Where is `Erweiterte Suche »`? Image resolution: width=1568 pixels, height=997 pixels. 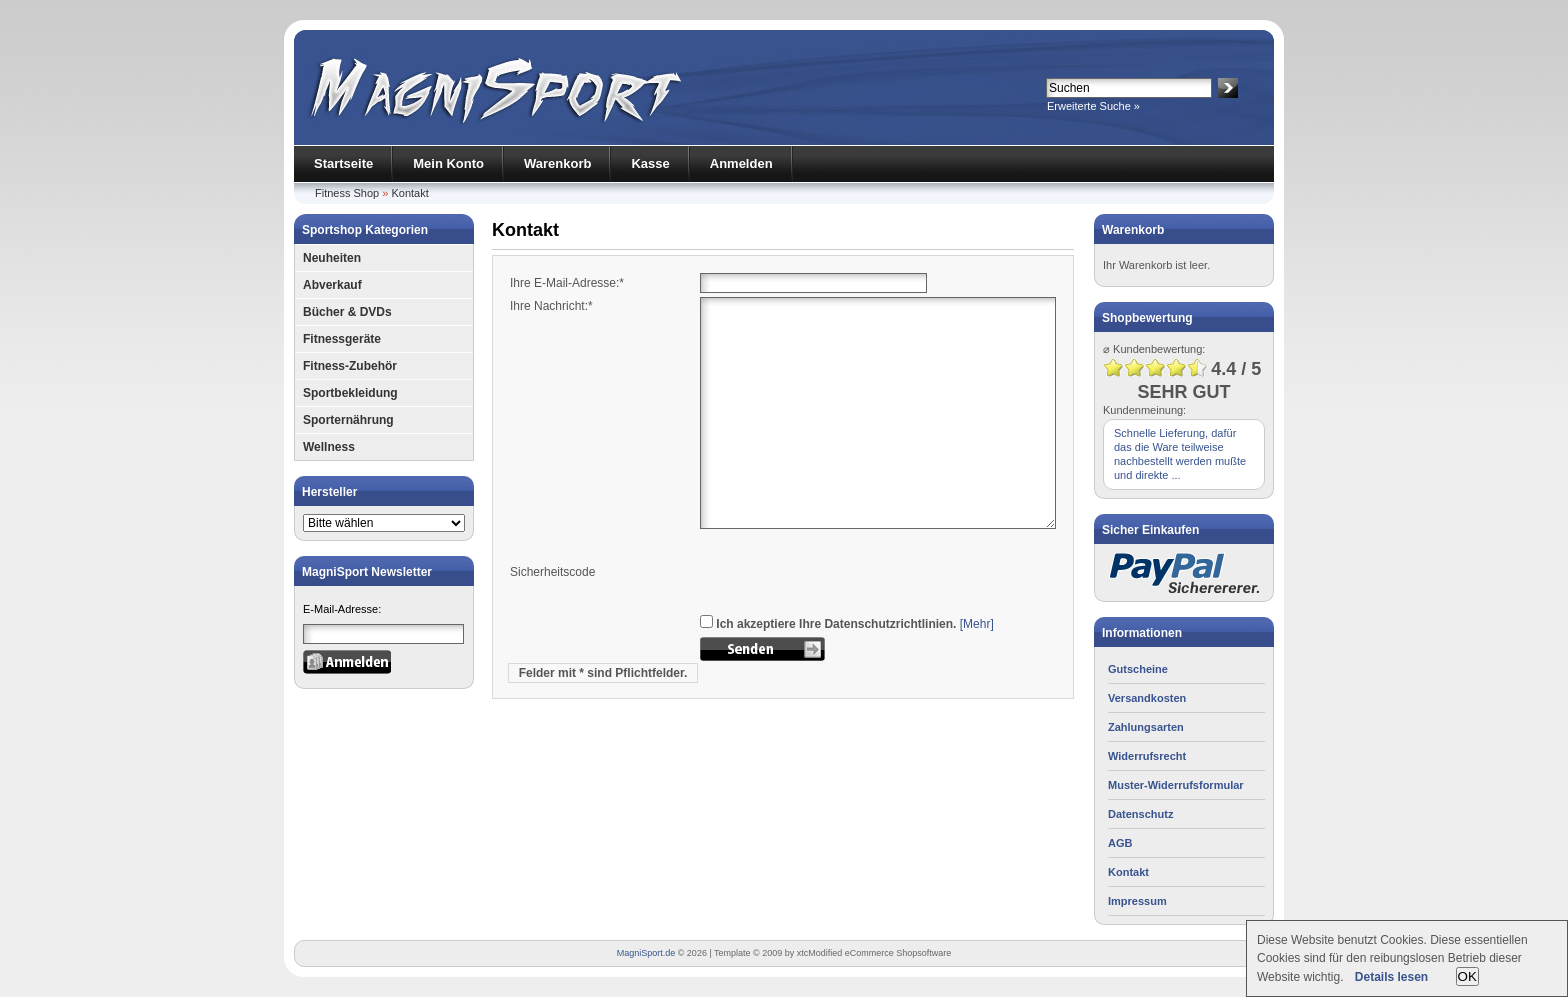
Erweiterte Suche » is located at coordinates (1093, 106).